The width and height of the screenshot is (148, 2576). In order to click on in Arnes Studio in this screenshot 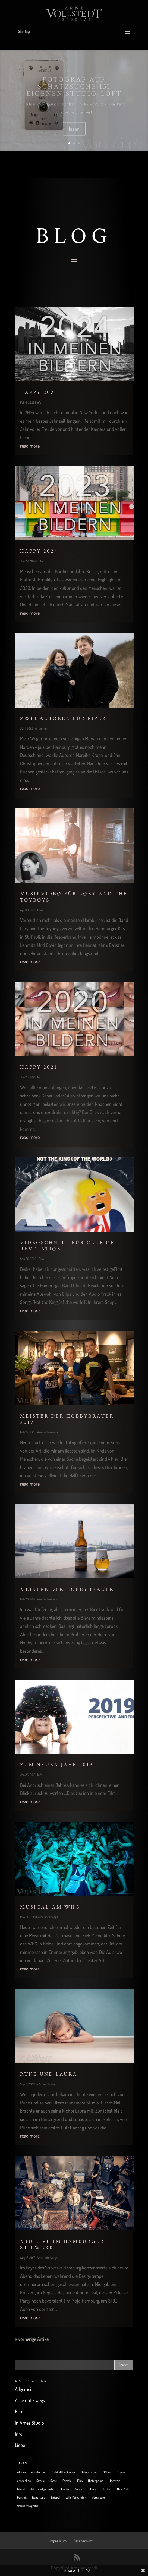, I will do `click(45, 2084)`.